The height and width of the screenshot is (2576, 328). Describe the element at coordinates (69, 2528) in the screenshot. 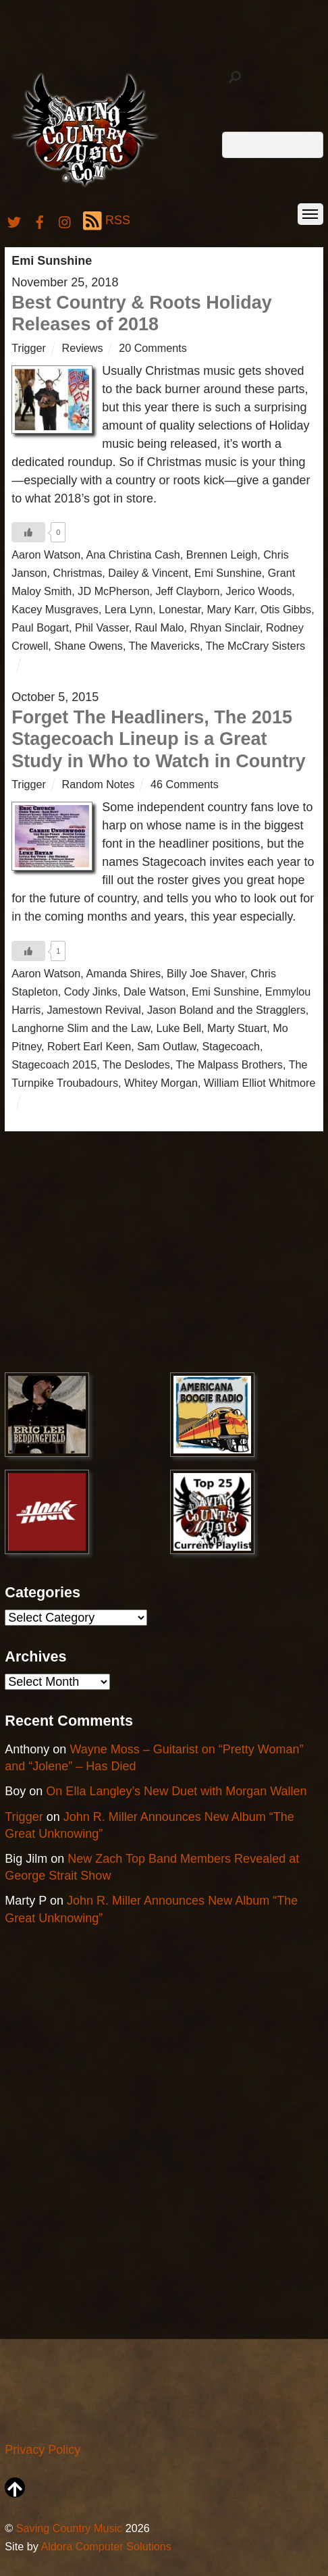

I see `Saving Country Music` at that location.